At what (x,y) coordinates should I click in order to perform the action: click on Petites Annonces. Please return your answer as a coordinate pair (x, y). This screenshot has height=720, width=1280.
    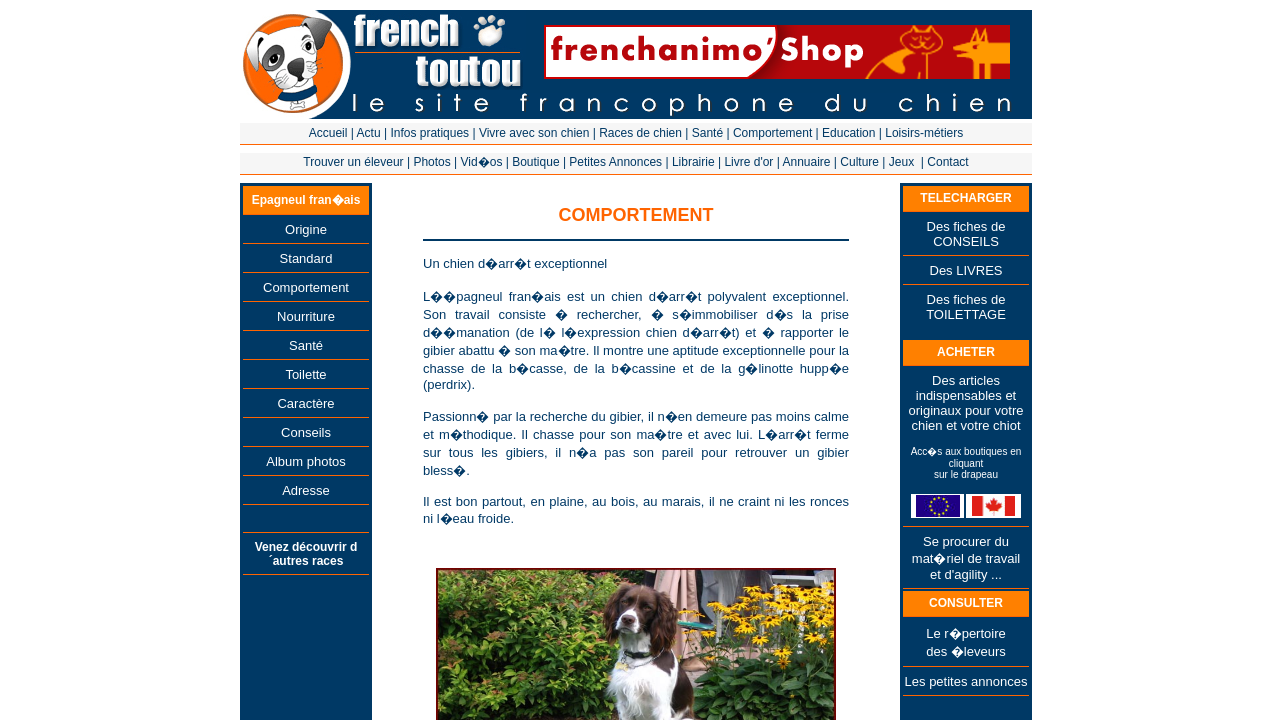
    Looking at the image, I should click on (615, 162).